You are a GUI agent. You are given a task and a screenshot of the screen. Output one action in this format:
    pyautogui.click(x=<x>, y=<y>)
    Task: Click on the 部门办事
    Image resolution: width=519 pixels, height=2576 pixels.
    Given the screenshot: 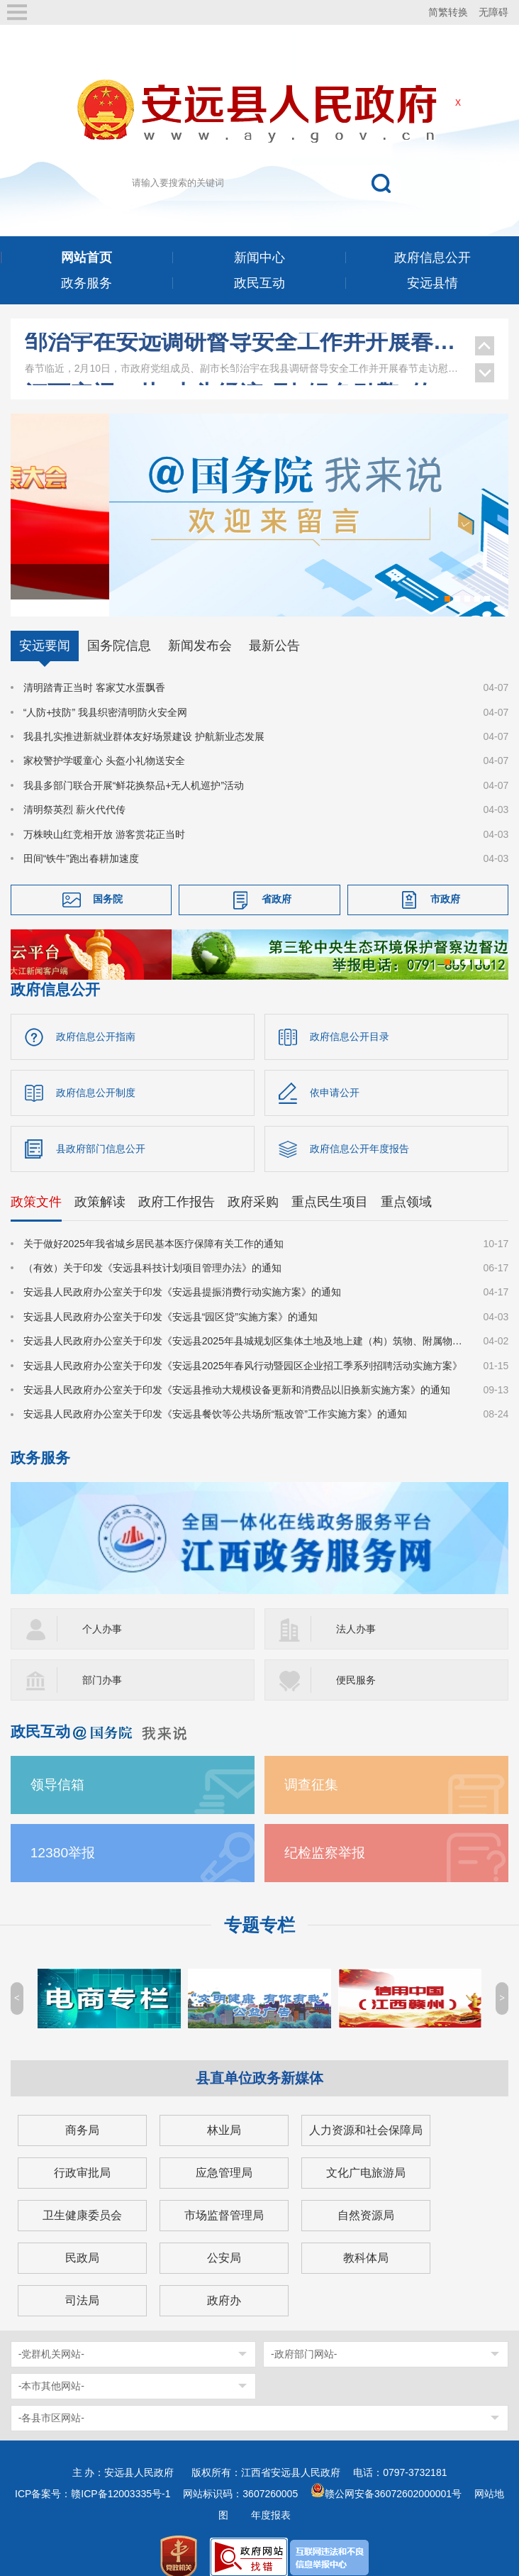 What is the action you would take?
    pyautogui.click(x=102, y=1663)
    